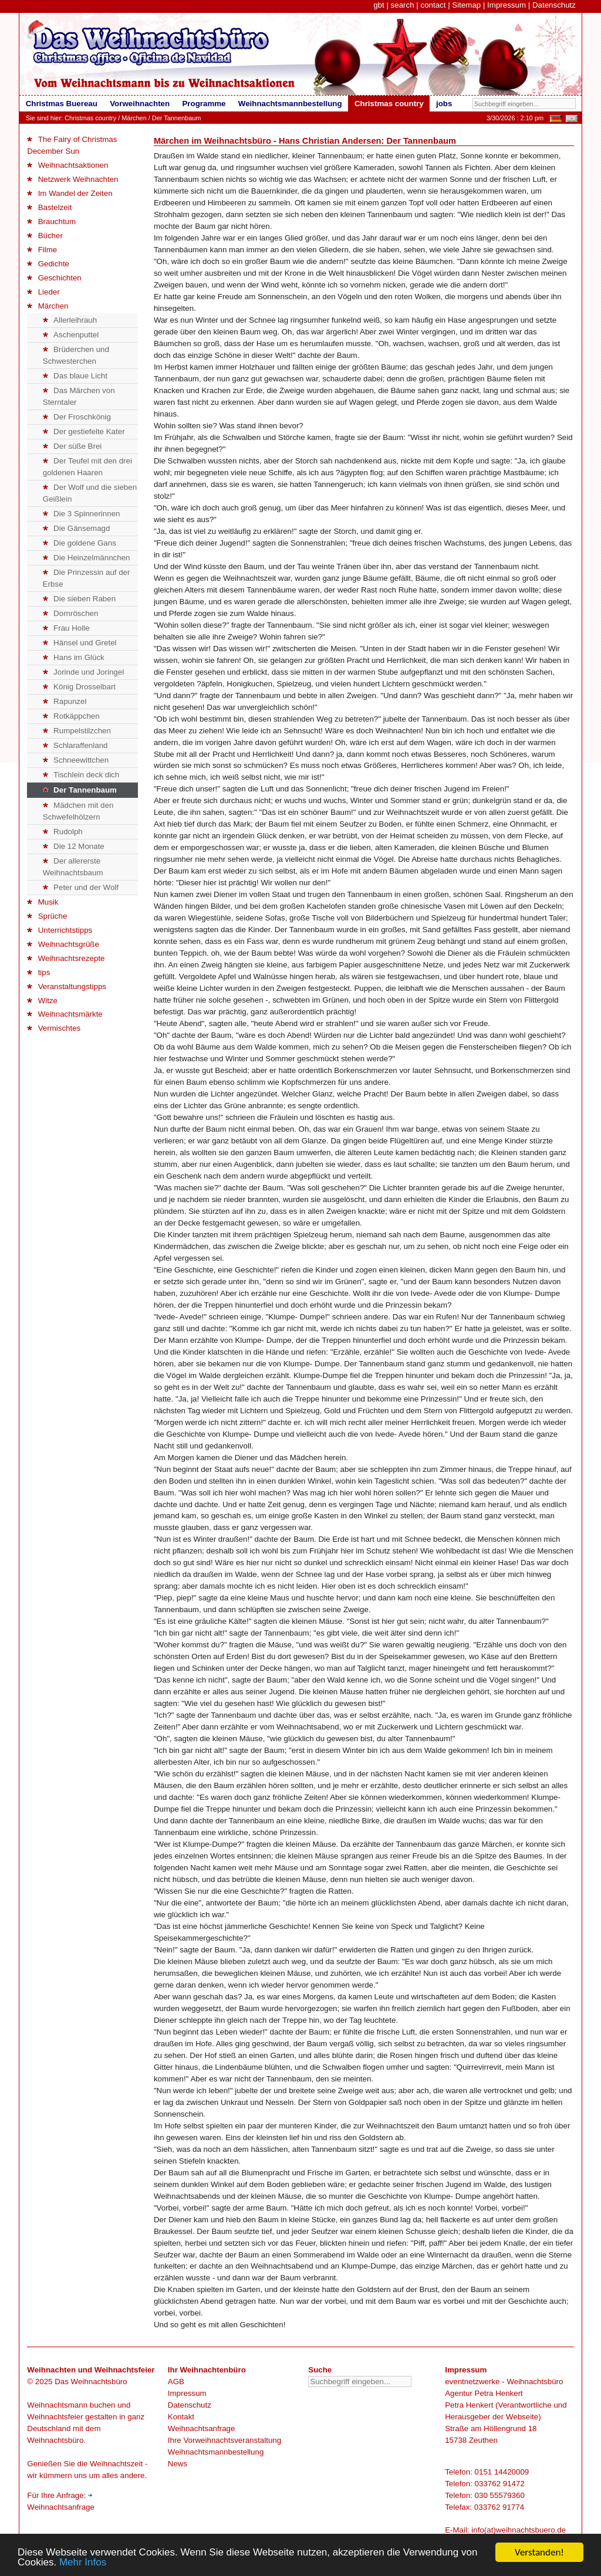 The image size is (601, 2576). I want to click on Schlaraffenland, so click(75, 745).